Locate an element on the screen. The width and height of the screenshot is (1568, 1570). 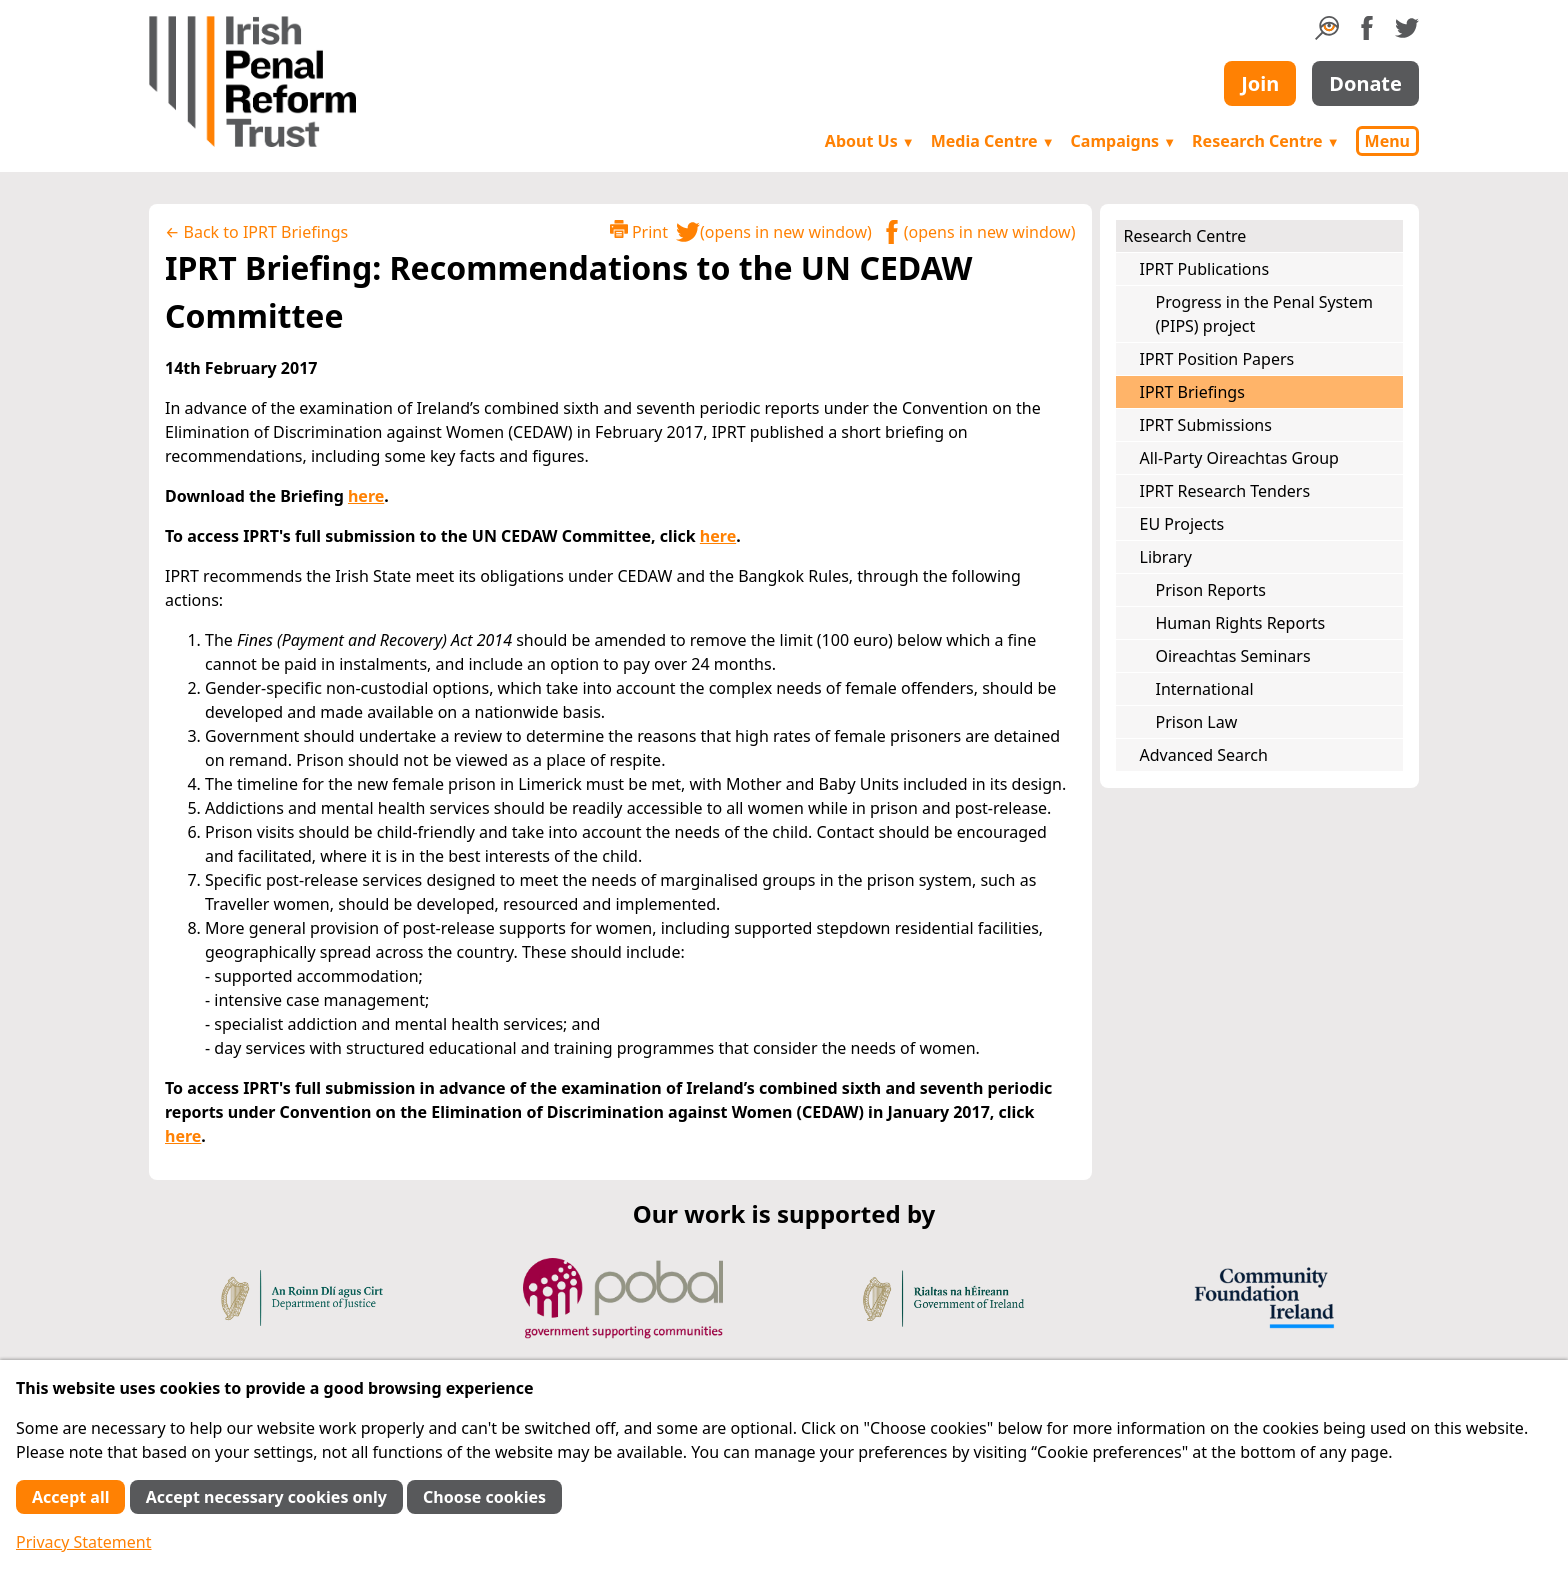
Advanced Search is located at coordinates (1204, 755).